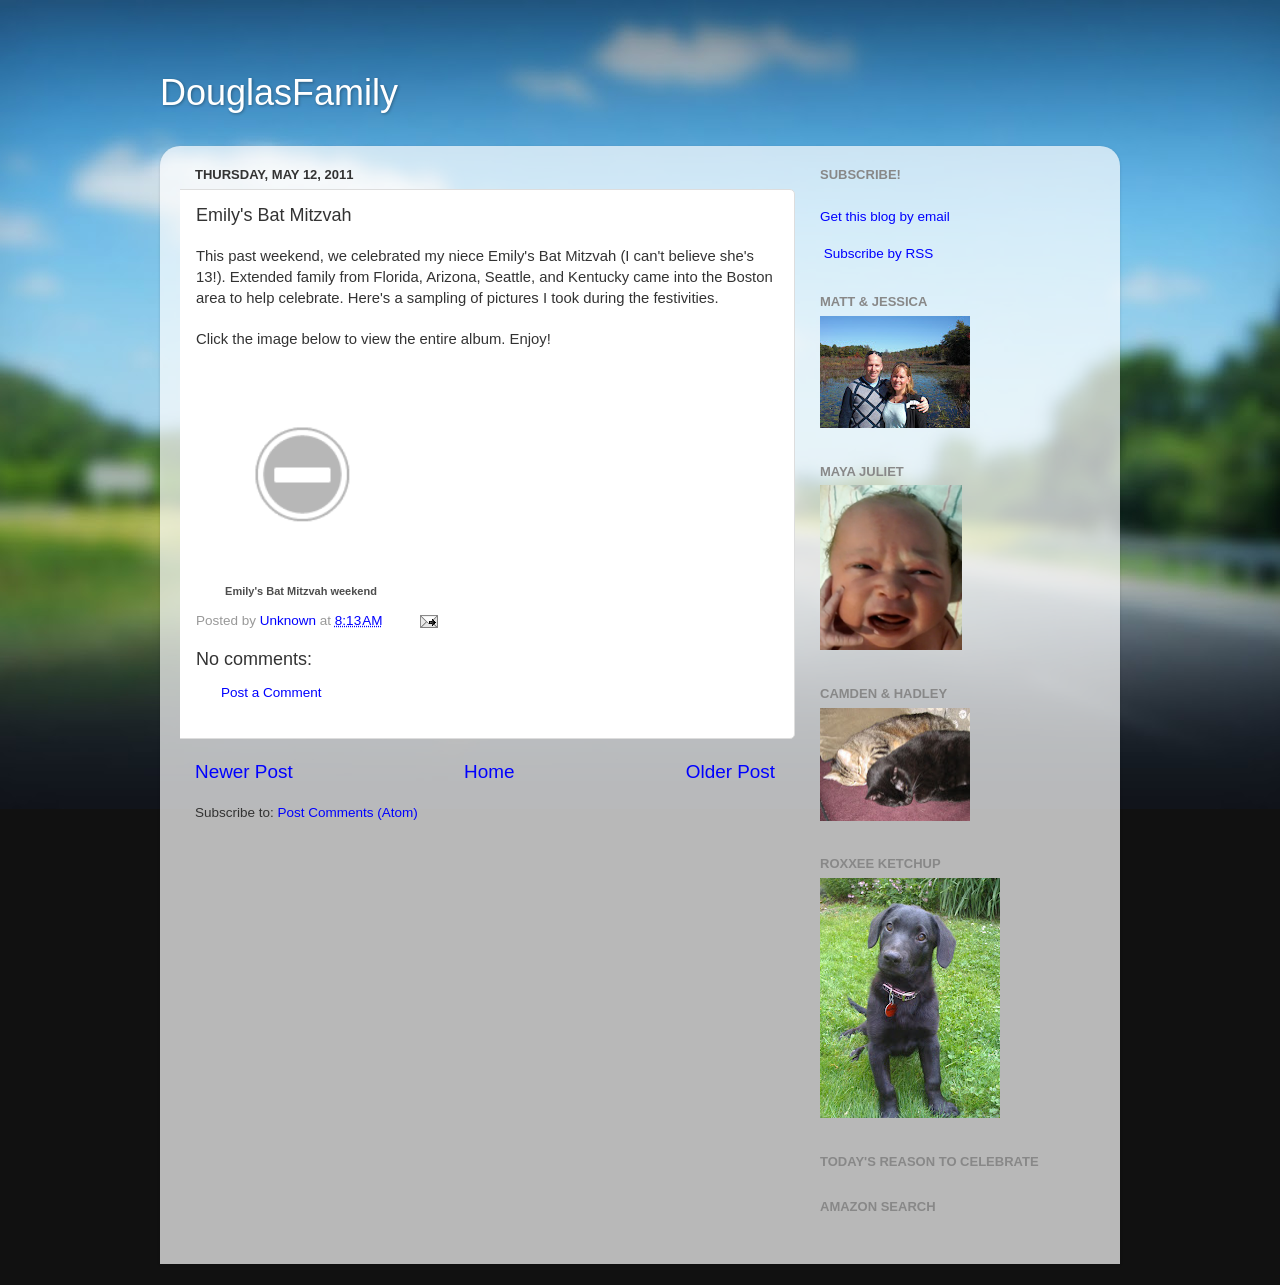  What do you see at coordinates (271, 692) in the screenshot?
I see `Post a Comment` at bounding box center [271, 692].